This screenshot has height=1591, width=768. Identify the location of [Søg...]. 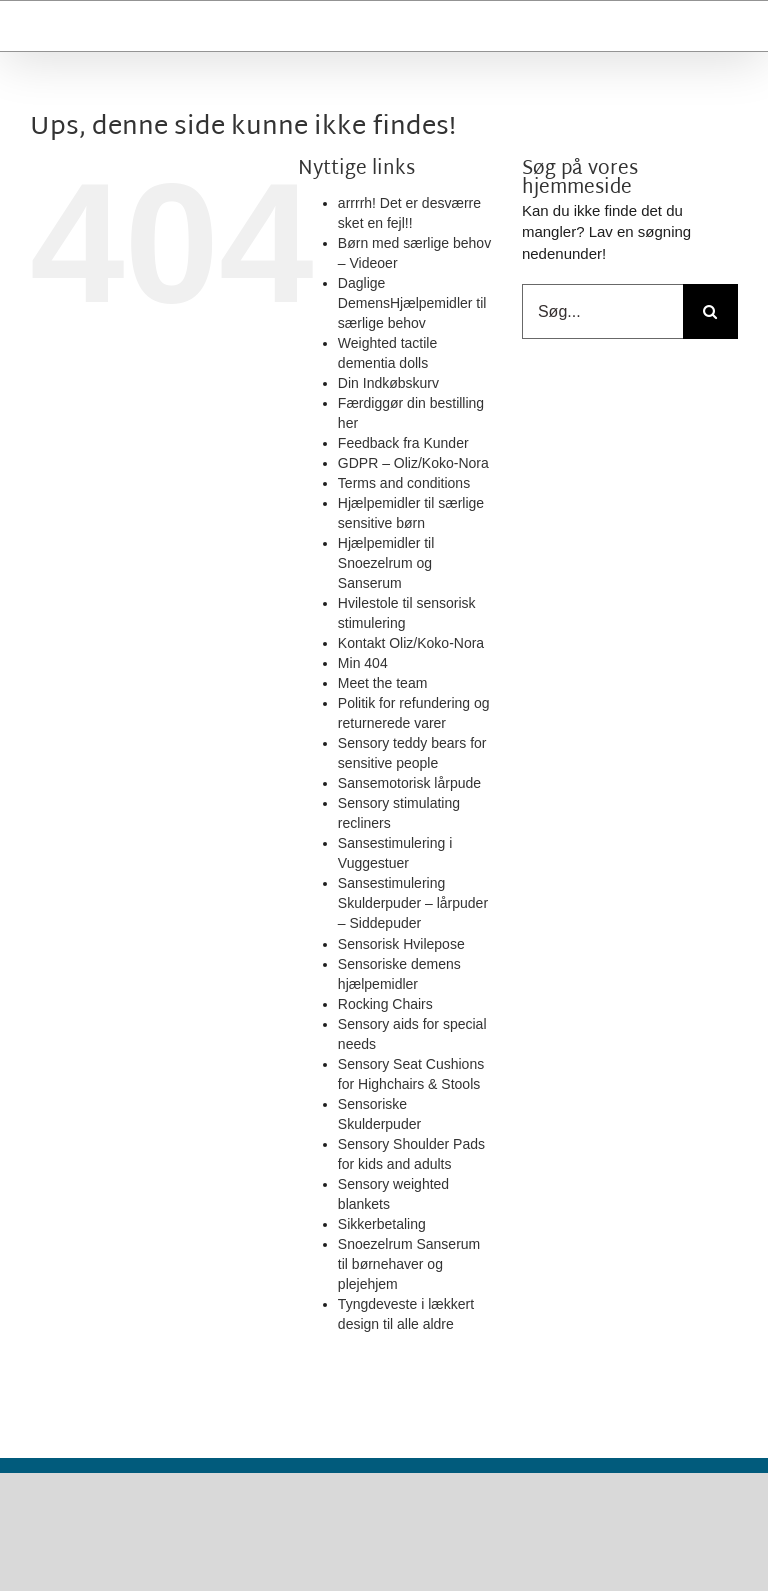
(602, 311).